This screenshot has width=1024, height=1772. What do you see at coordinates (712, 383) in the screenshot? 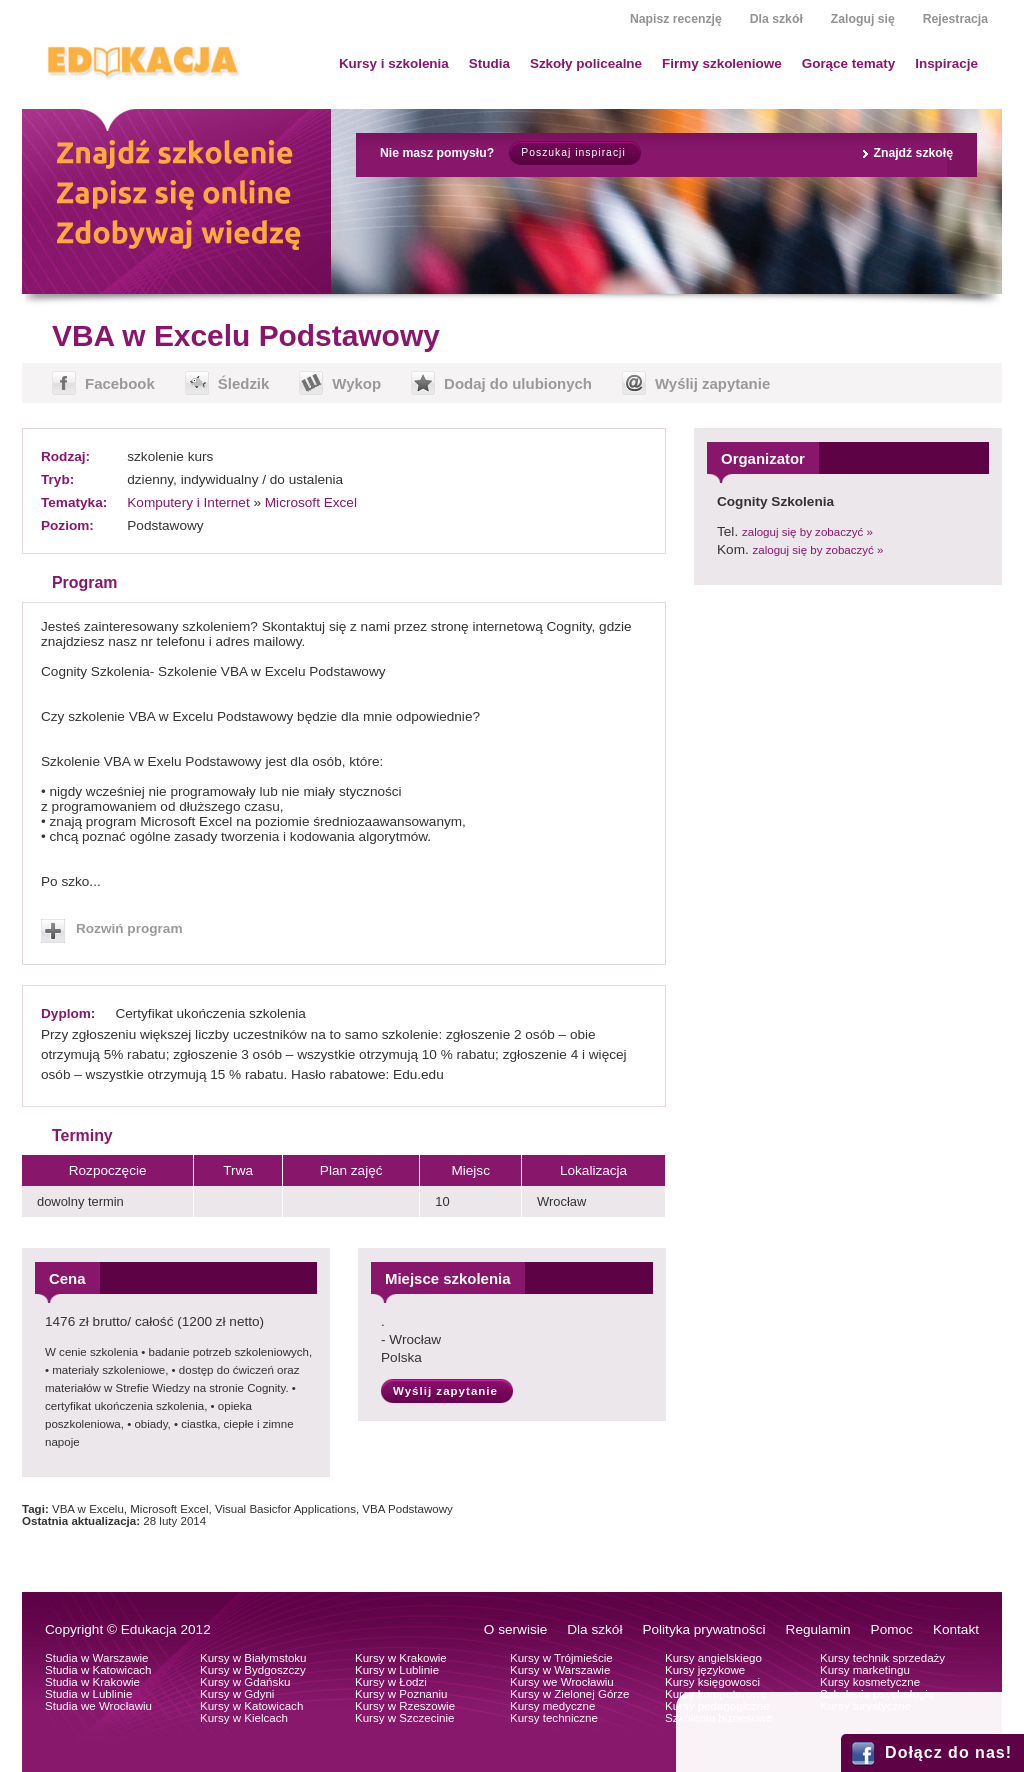
I see `Wyślij zapytanie` at bounding box center [712, 383].